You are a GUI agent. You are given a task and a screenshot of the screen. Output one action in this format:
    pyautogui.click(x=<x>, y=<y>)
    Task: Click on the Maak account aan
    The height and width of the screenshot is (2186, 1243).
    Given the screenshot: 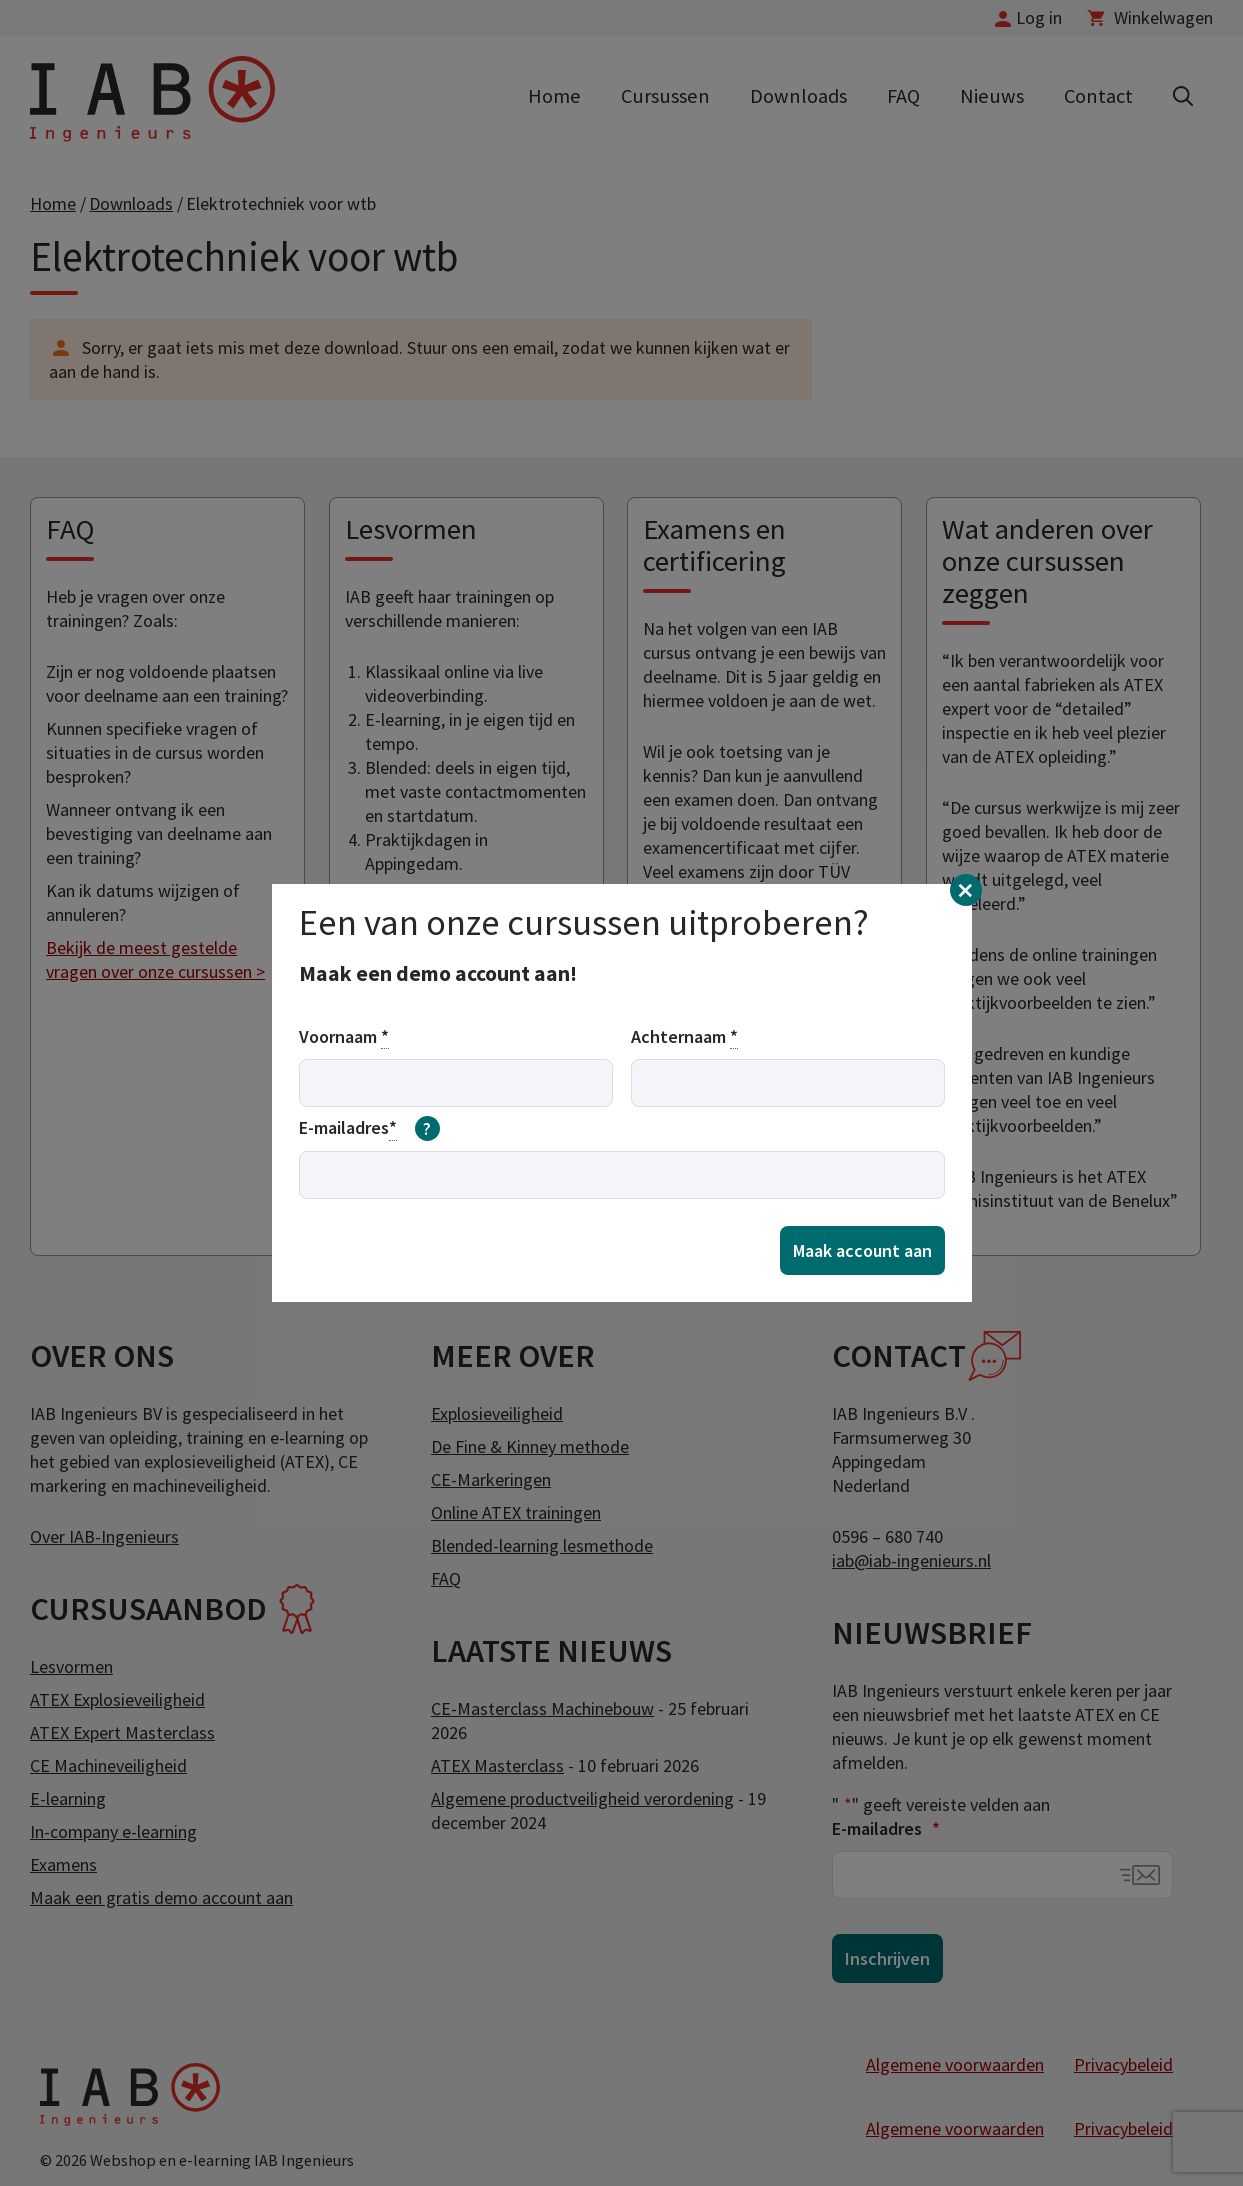 What is the action you would take?
    pyautogui.click(x=862, y=1250)
    